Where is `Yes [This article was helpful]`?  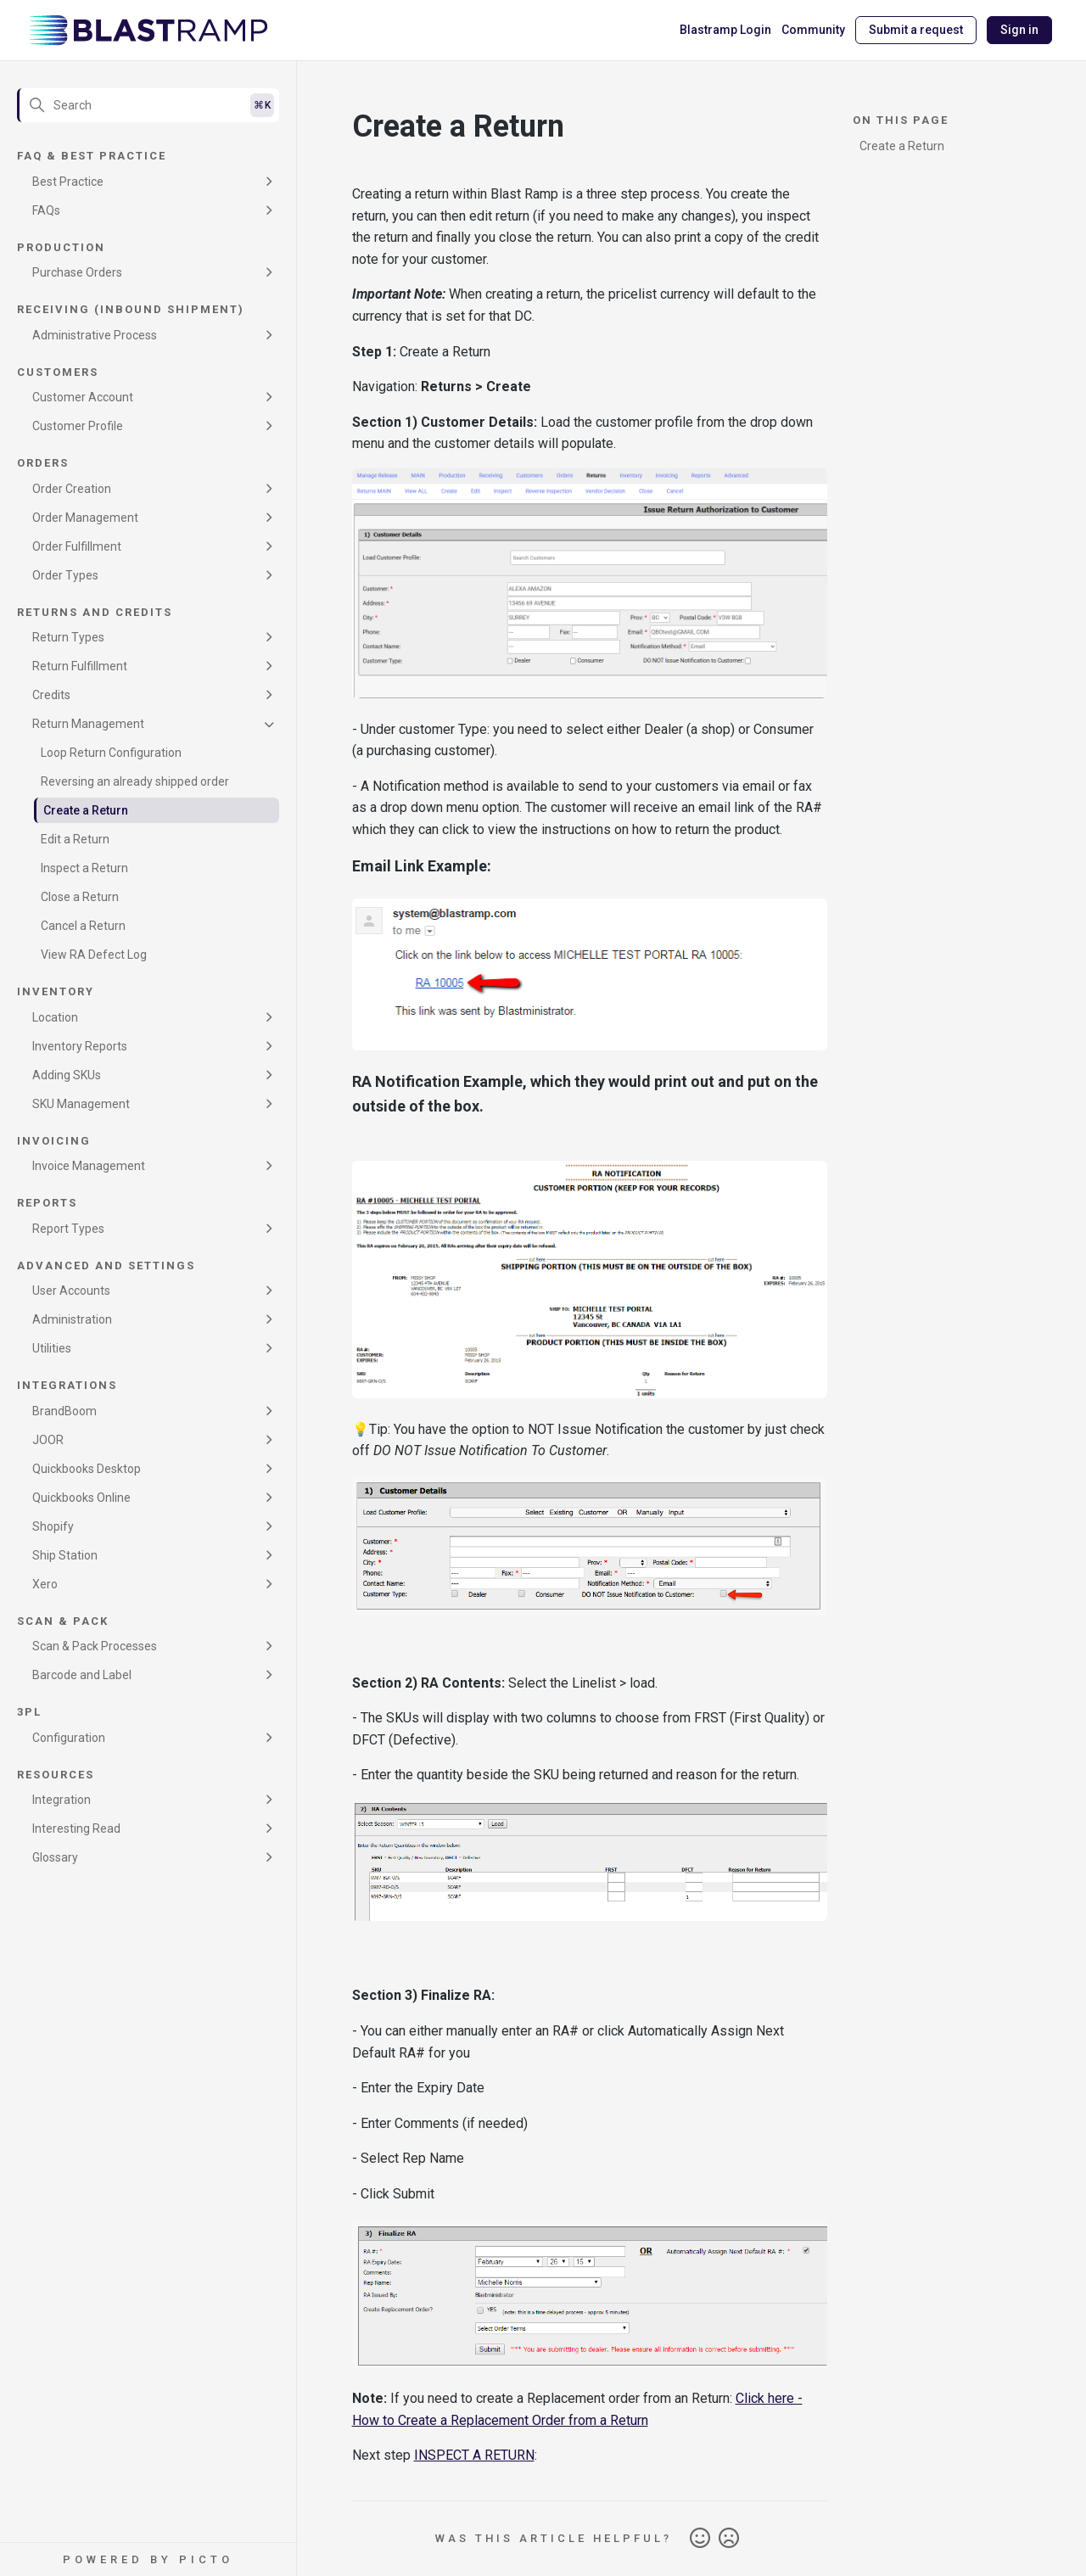
Yes [This article was helpful] is located at coordinates (700, 2539).